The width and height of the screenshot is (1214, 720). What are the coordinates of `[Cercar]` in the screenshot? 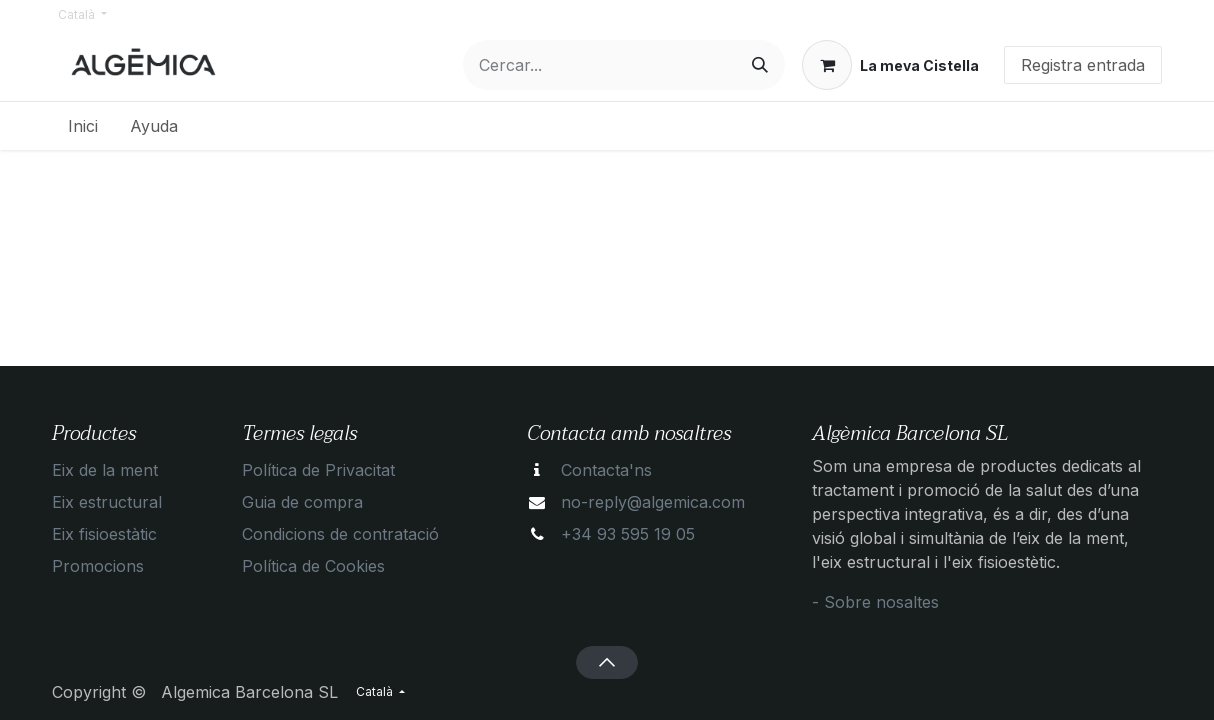 It's located at (760, 65).